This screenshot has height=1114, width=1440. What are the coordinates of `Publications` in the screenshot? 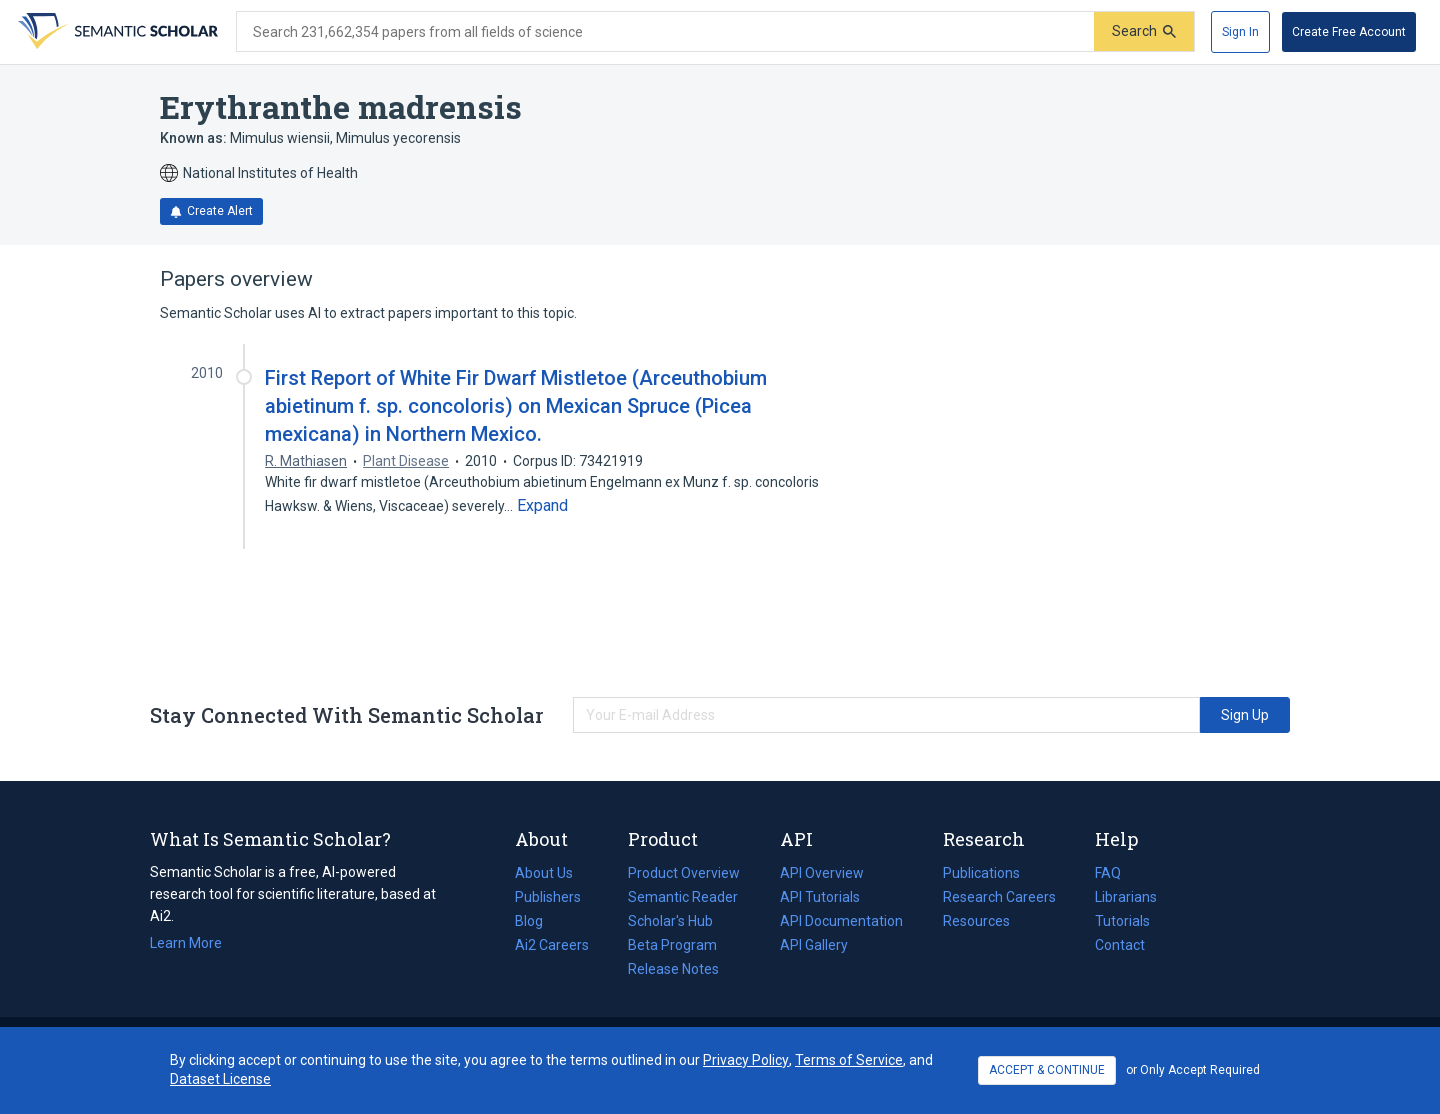 It's located at (981, 873).